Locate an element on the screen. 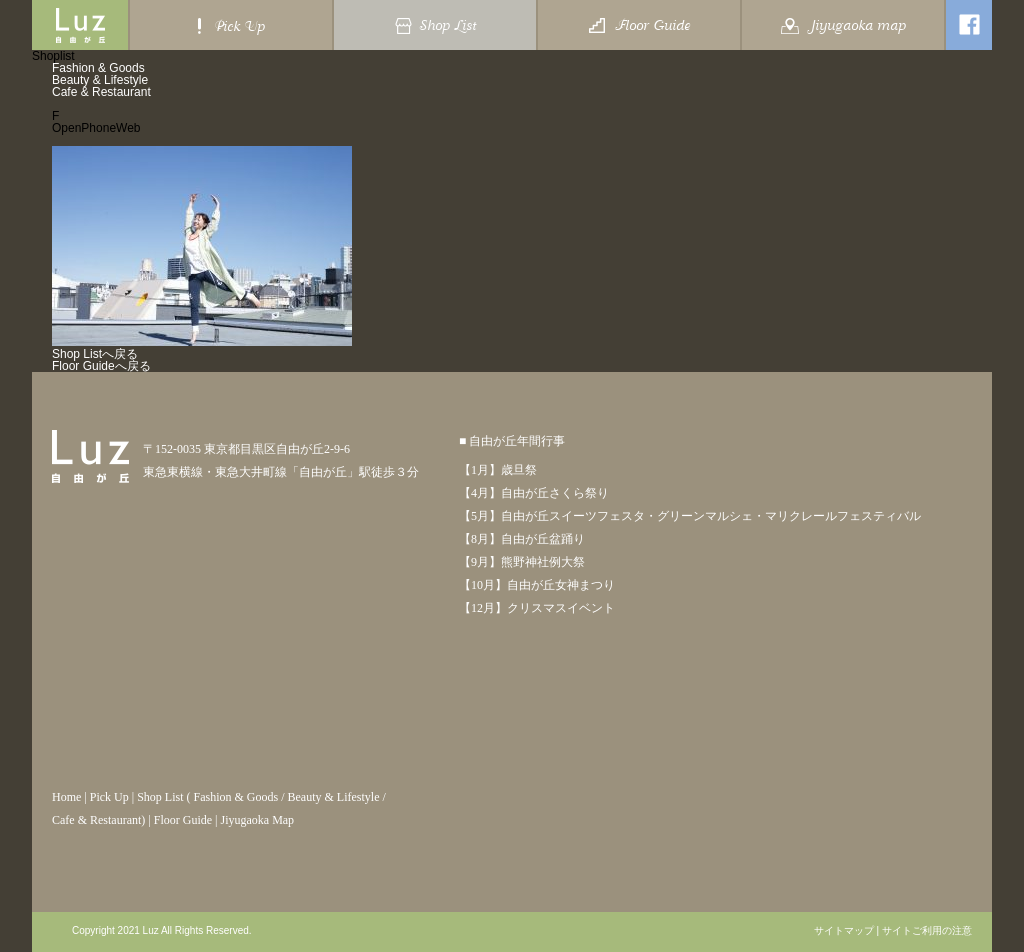 This screenshot has height=952, width=1024. 【4月】自由が丘さくら祭り is located at coordinates (534, 493).